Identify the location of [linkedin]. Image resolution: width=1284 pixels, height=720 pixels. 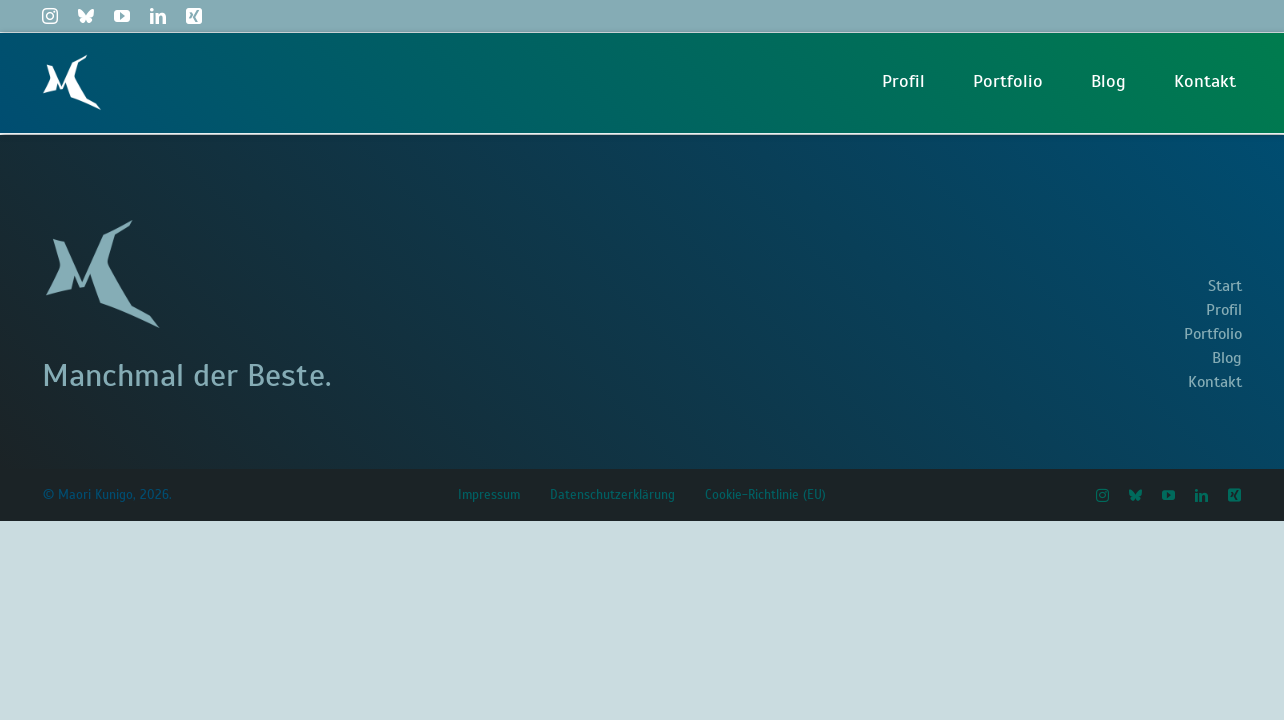
(158, 16).